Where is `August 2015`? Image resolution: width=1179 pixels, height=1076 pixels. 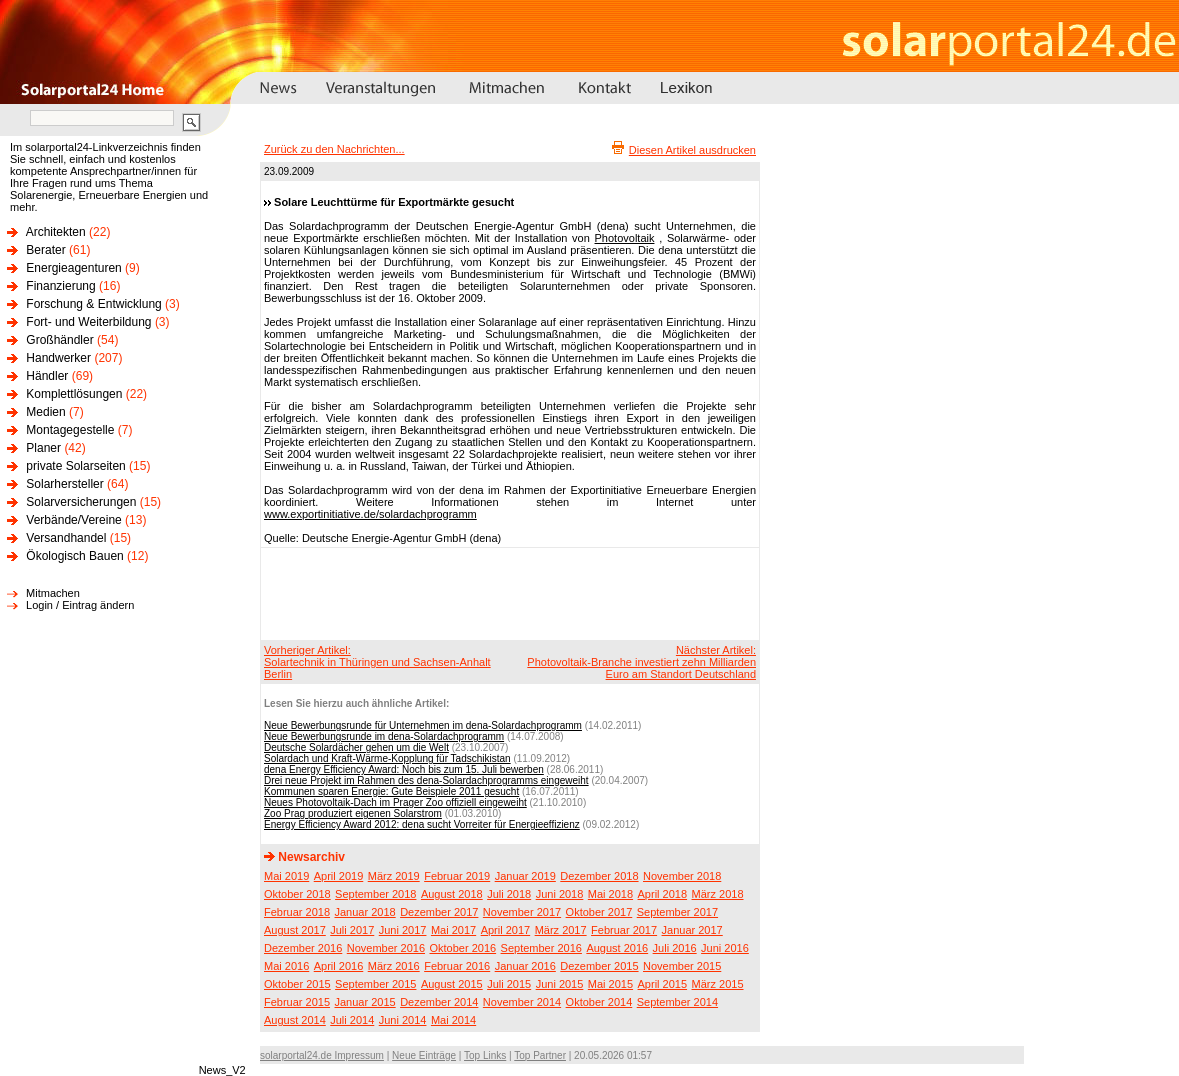
August 2015 is located at coordinates (452, 984).